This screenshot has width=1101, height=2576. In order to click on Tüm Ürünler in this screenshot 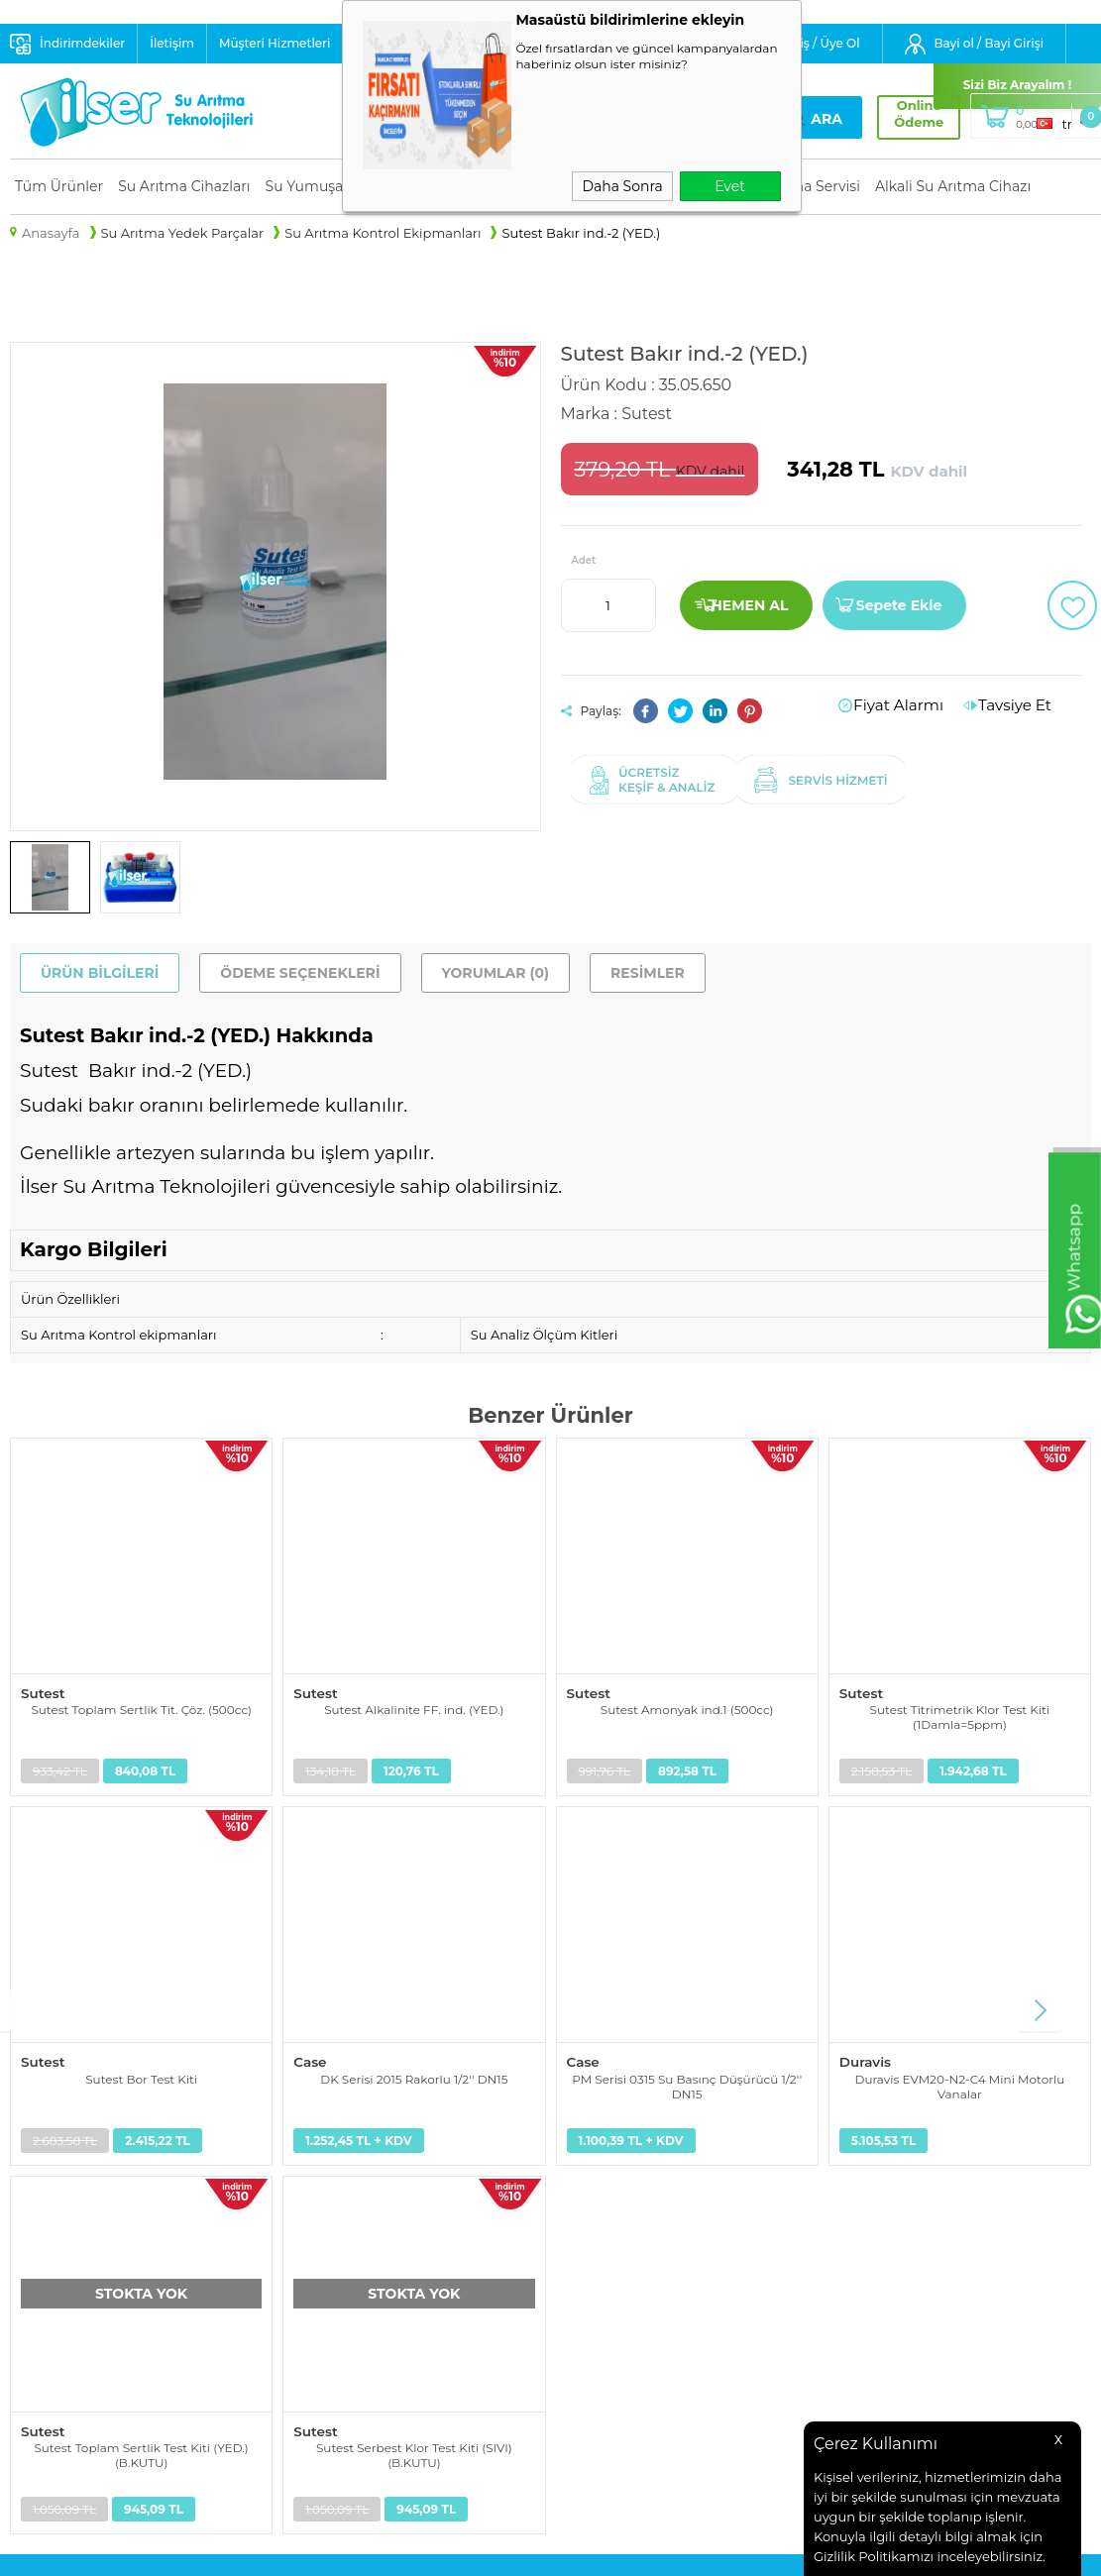, I will do `click(59, 186)`.